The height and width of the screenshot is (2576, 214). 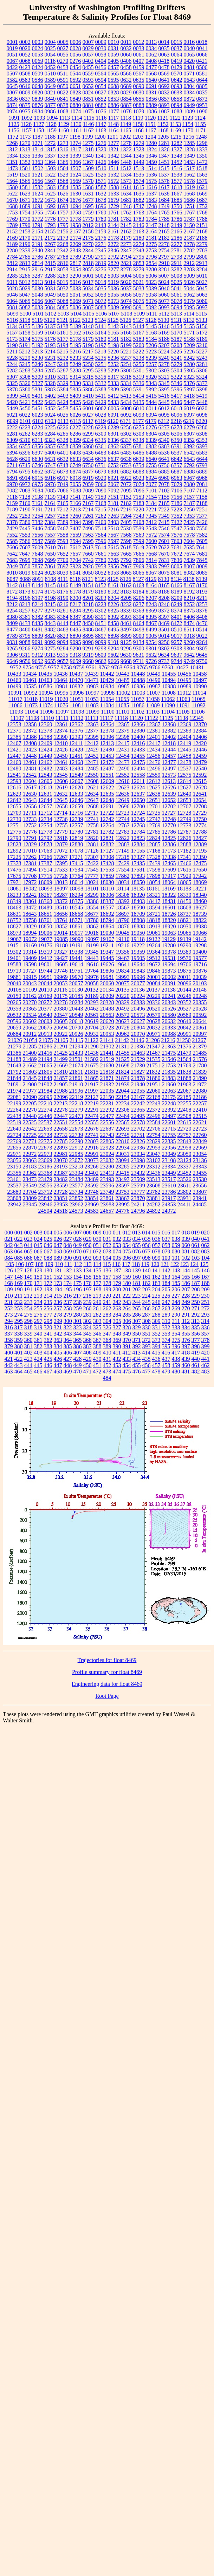 What do you see at coordinates (12, 257) in the screenshot?
I see `2784` at bounding box center [12, 257].